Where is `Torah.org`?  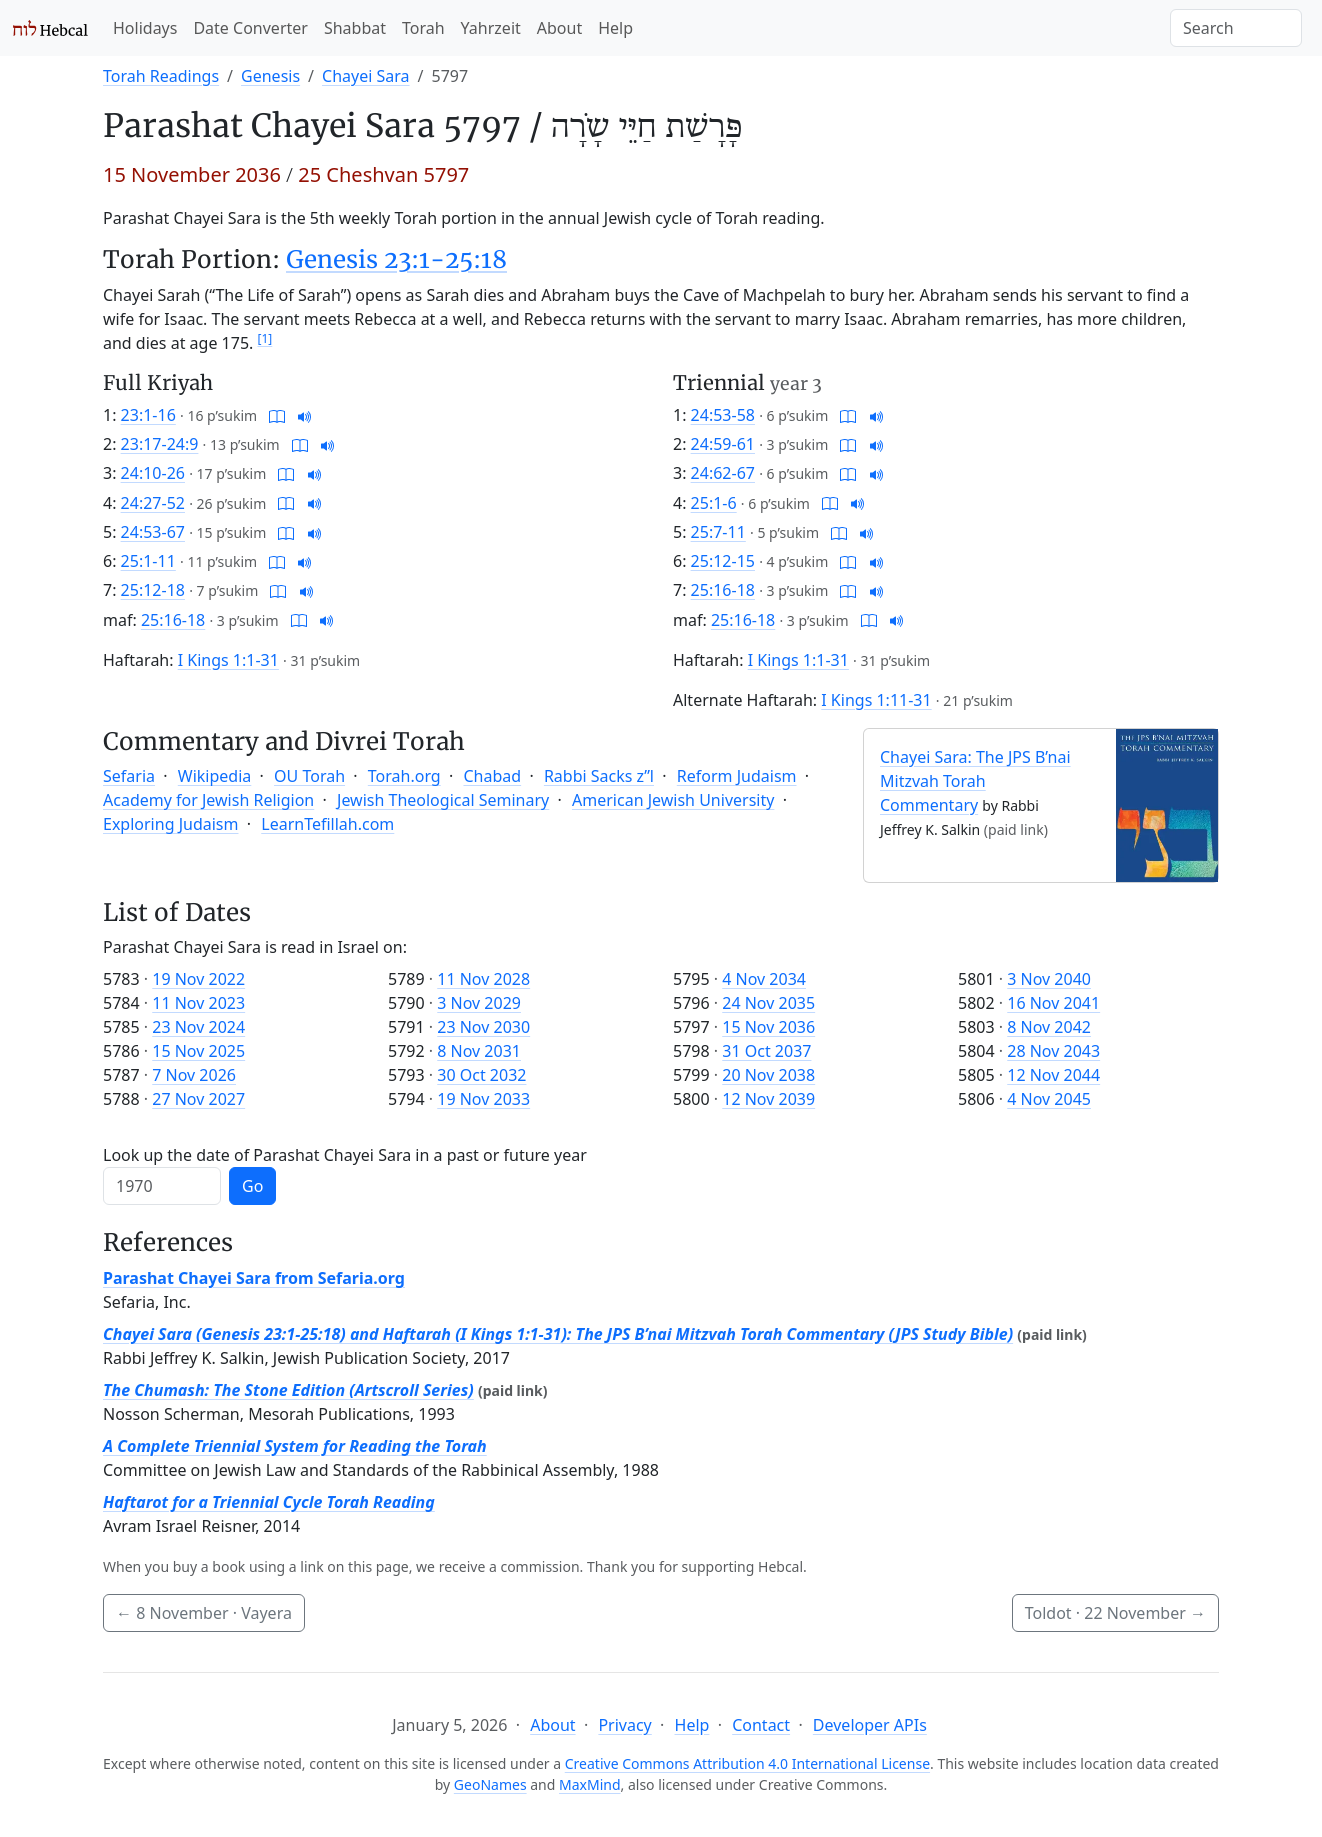
Torah.org is located at coordinates (404, 776).